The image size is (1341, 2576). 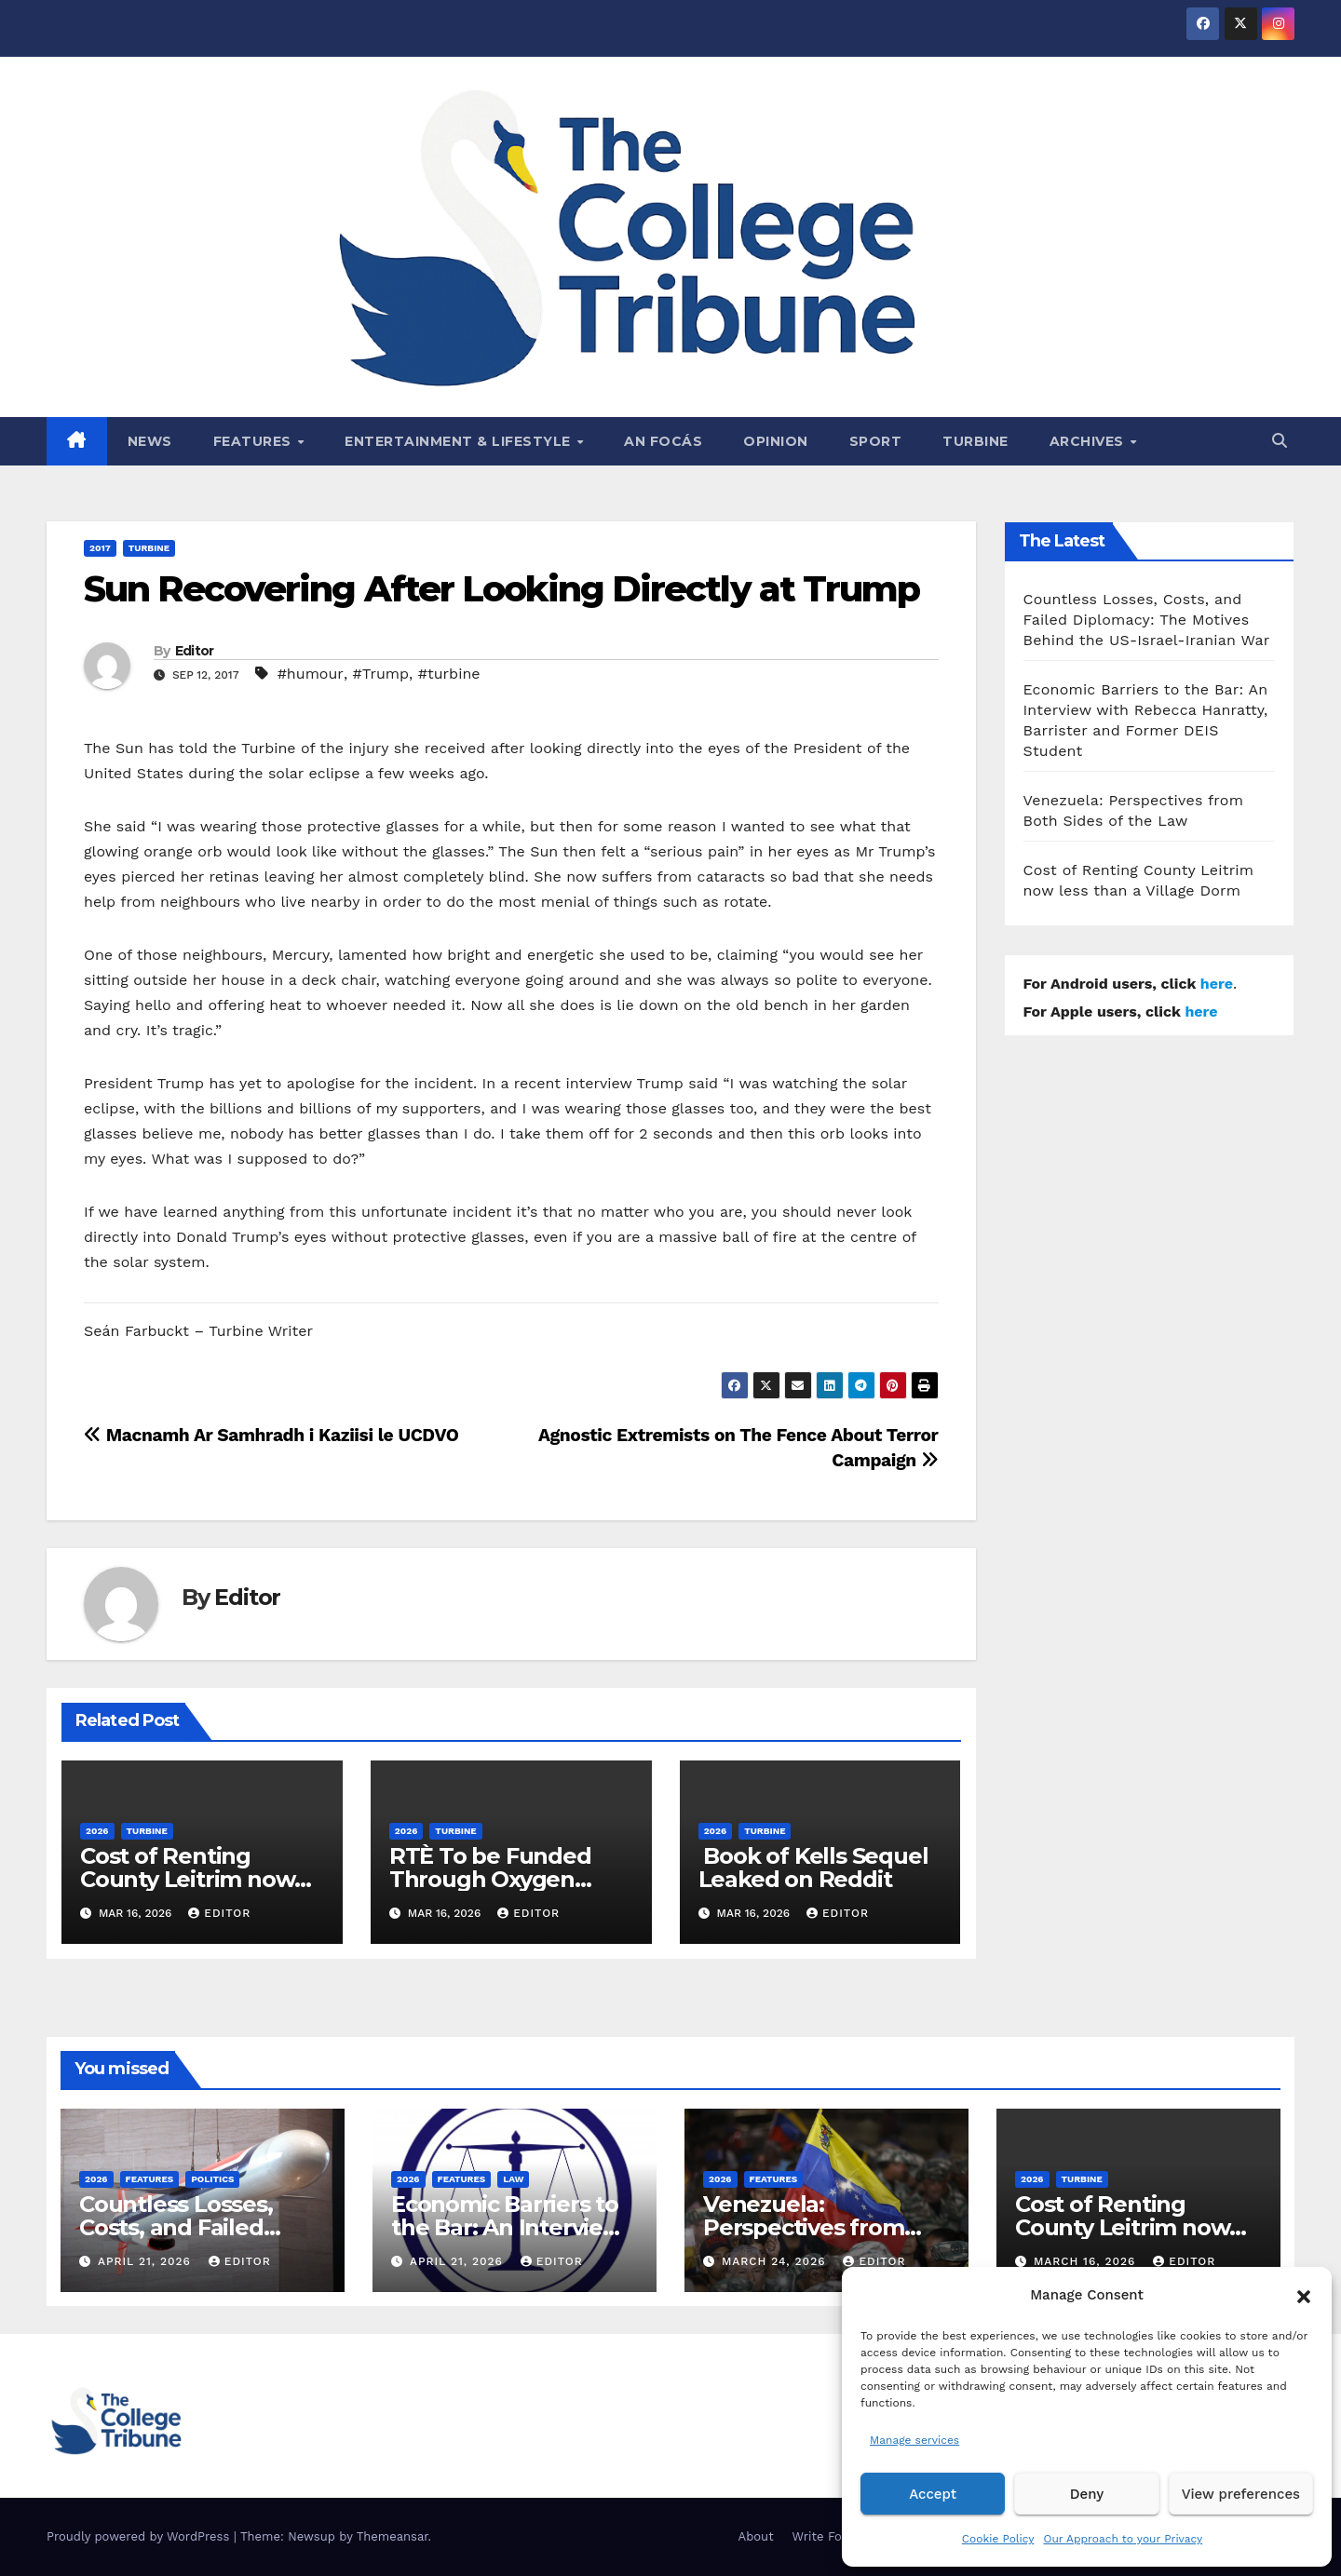 I want to click on #Trump, so click(x=381, y=673).